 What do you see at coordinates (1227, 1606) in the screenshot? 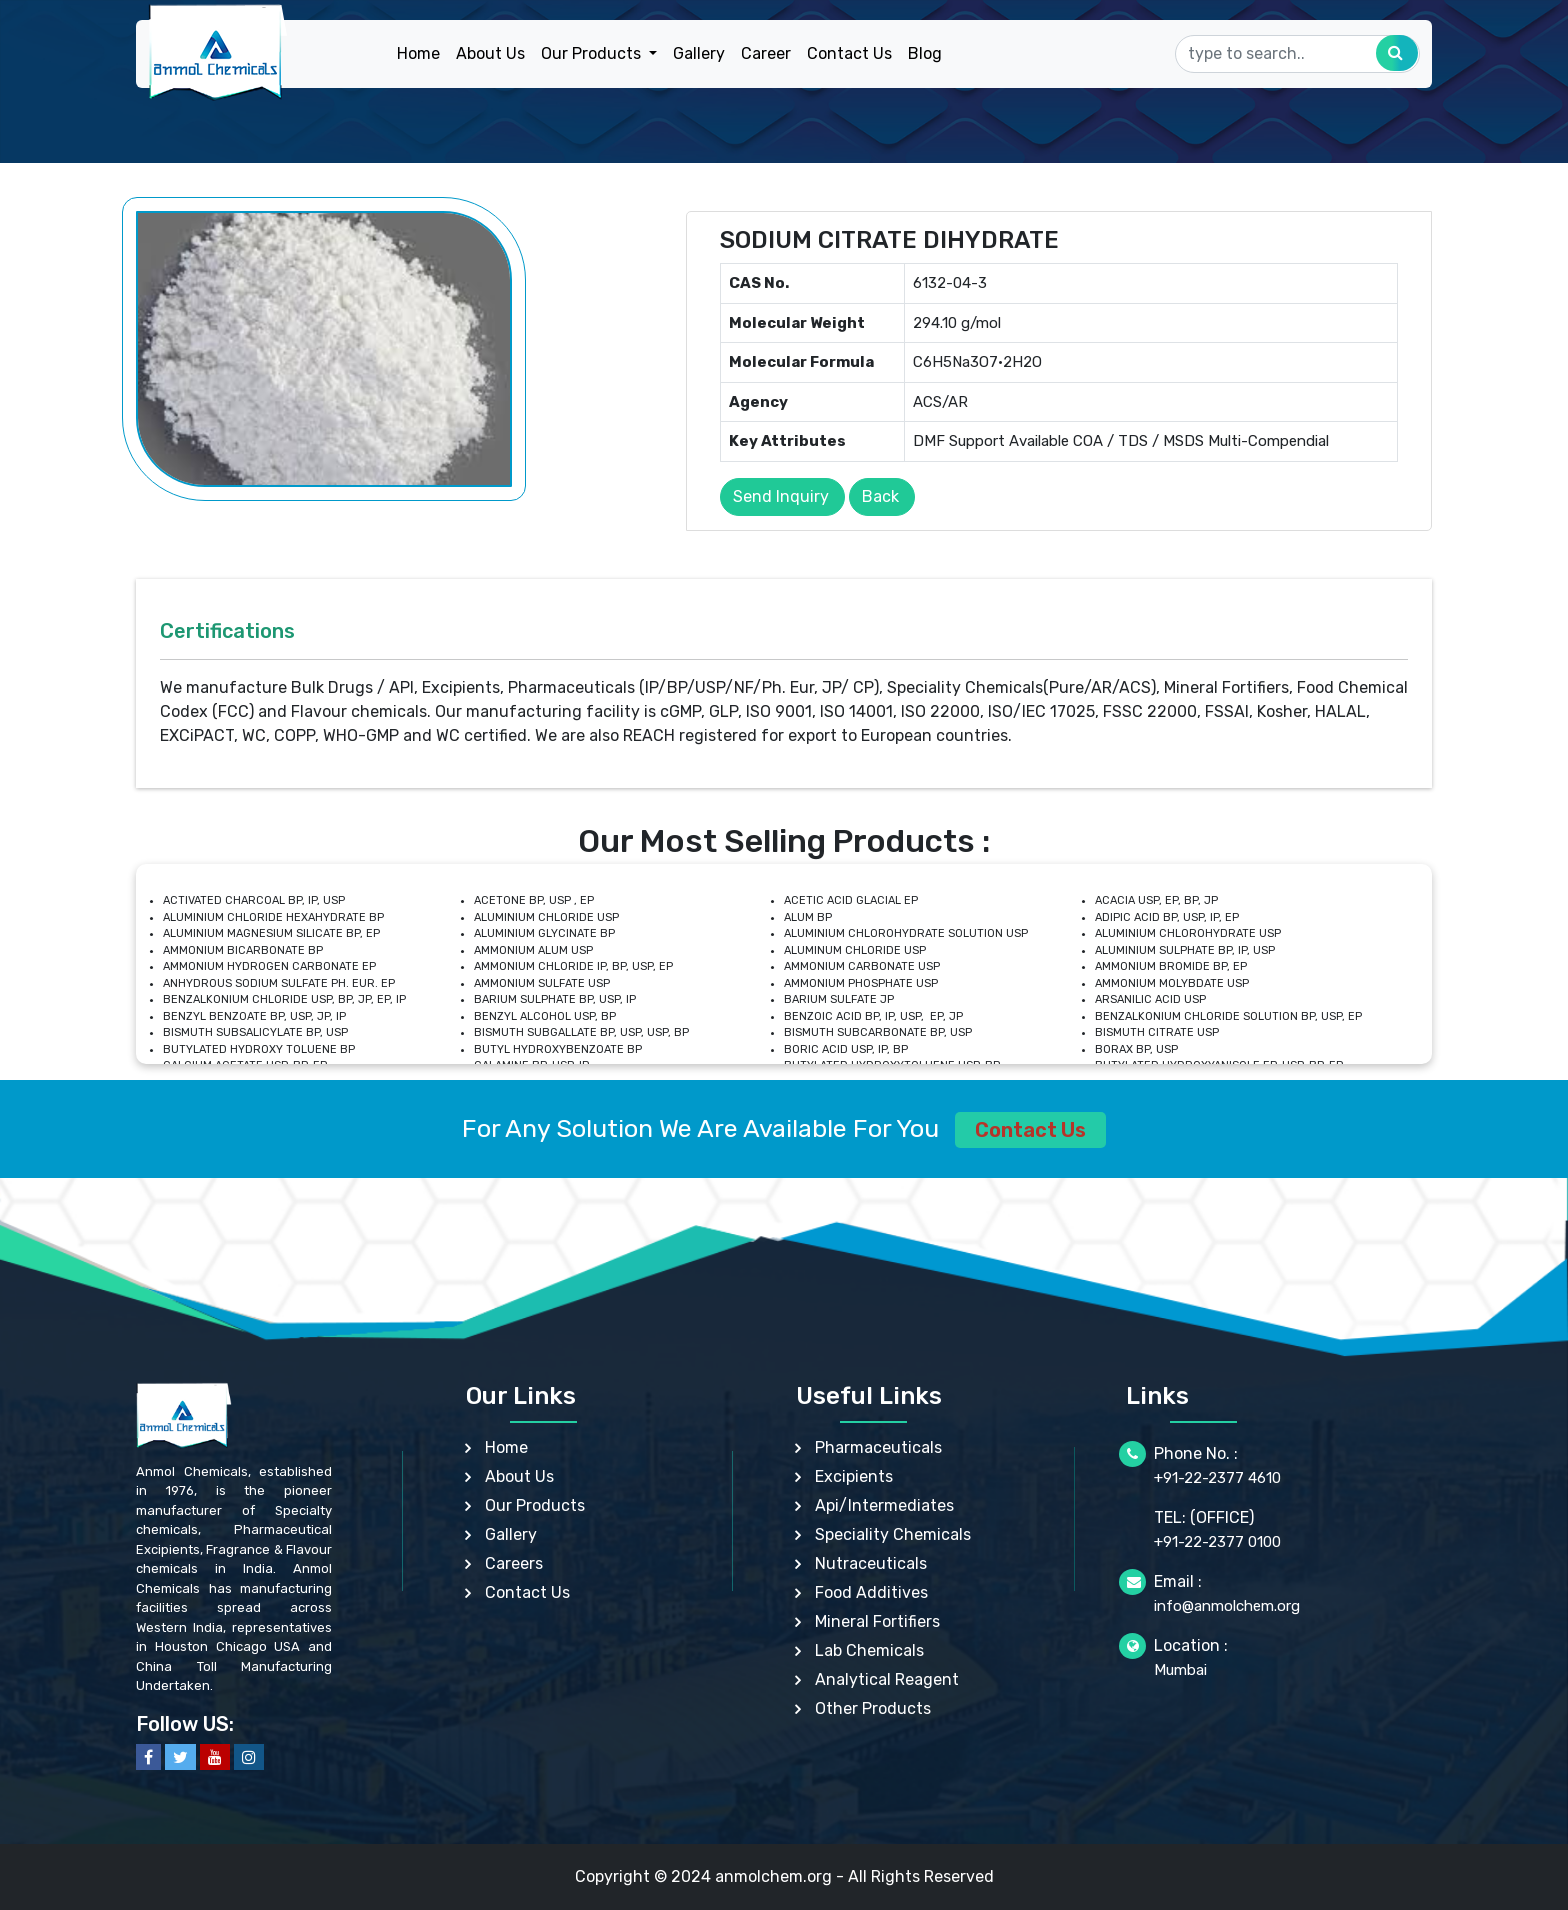
I see `info@anmolchem.org` at bounding box center [1227, 1606].